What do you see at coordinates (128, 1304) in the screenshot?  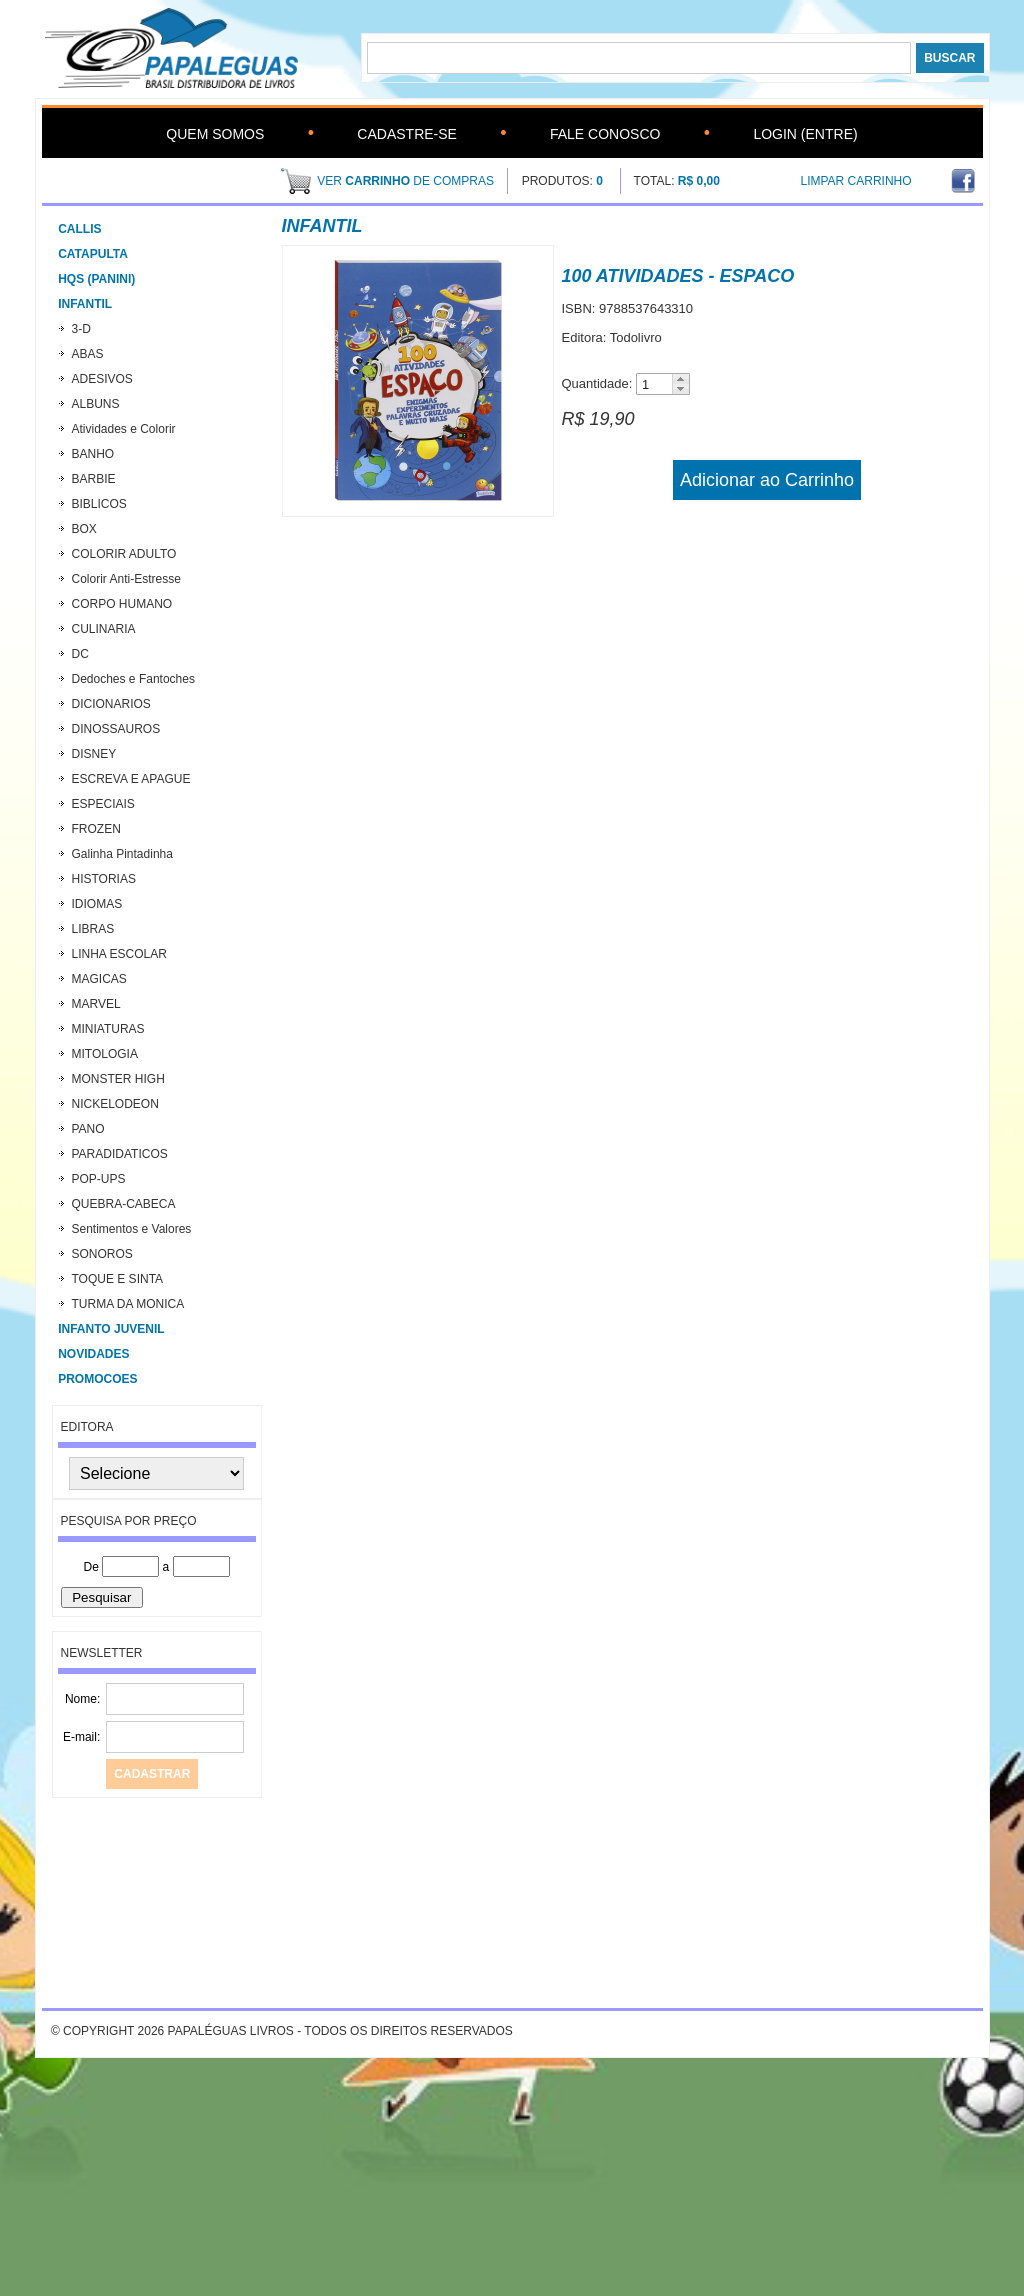 I see `TURMA DA MONICA` at bounding box center [128, 1304].